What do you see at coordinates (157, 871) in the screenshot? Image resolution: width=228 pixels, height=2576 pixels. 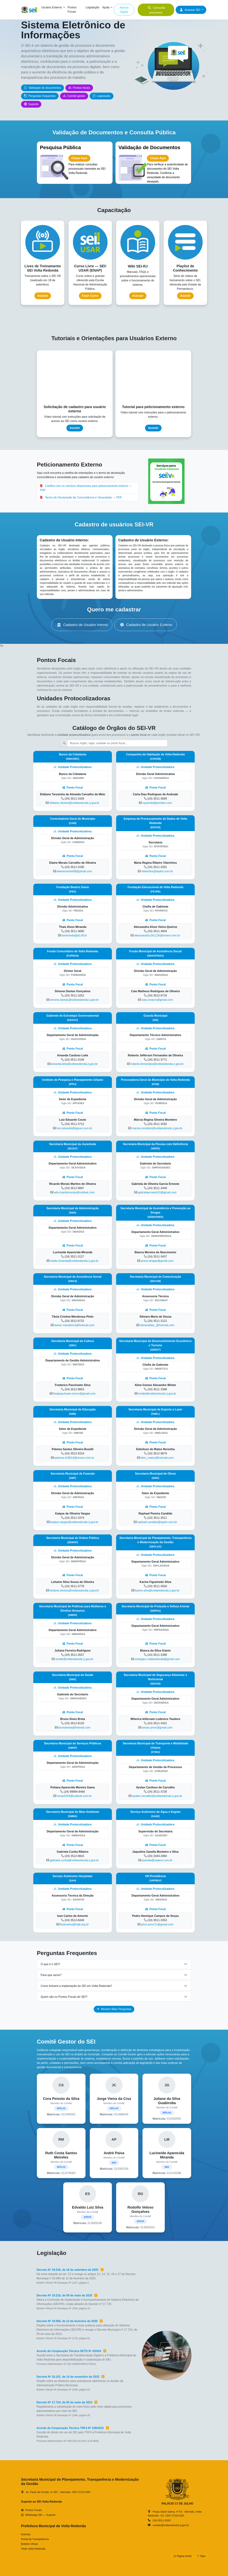 I see `vilarinhos@epdvr.com.br` at bounding box center [157, 871].